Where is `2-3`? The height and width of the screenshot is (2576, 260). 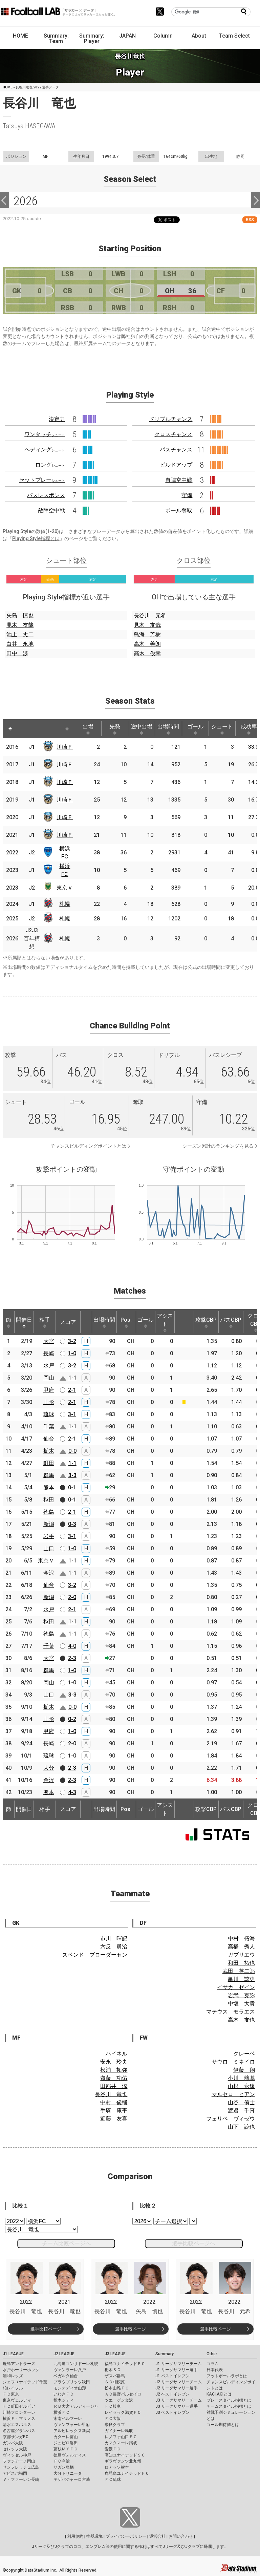 2-3 is located at coordinates (72, 1658).